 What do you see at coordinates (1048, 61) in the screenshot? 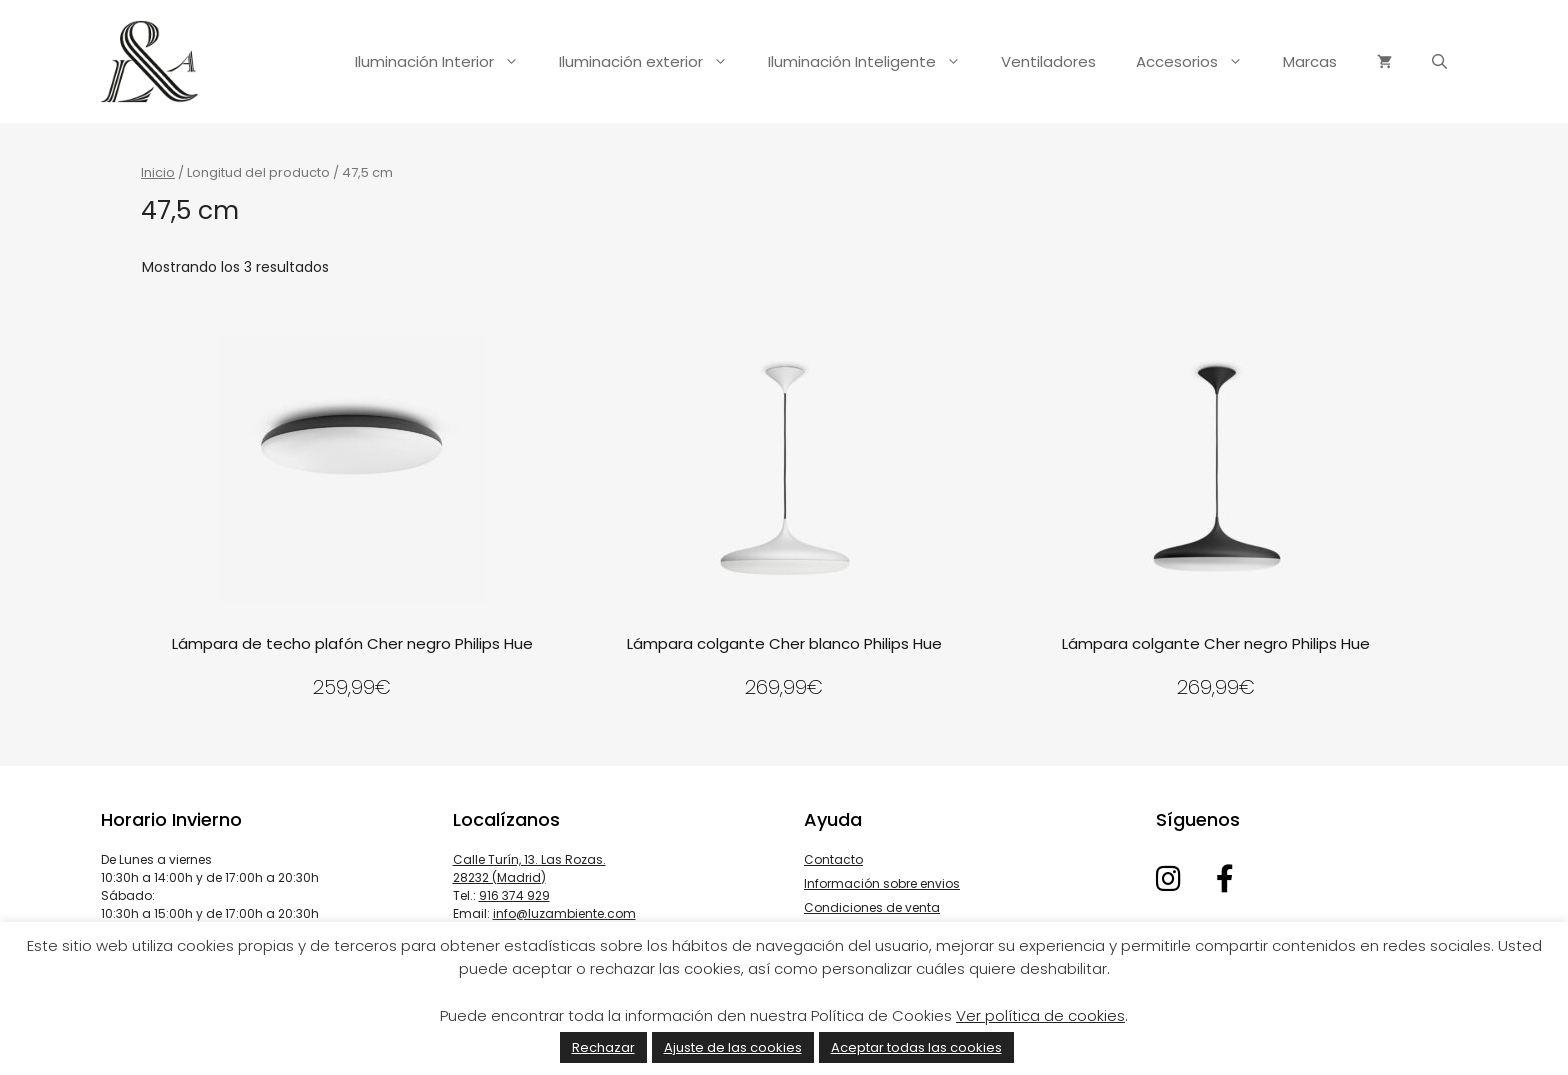
I see `Ventiladores` at bounding box center [1048, 61].